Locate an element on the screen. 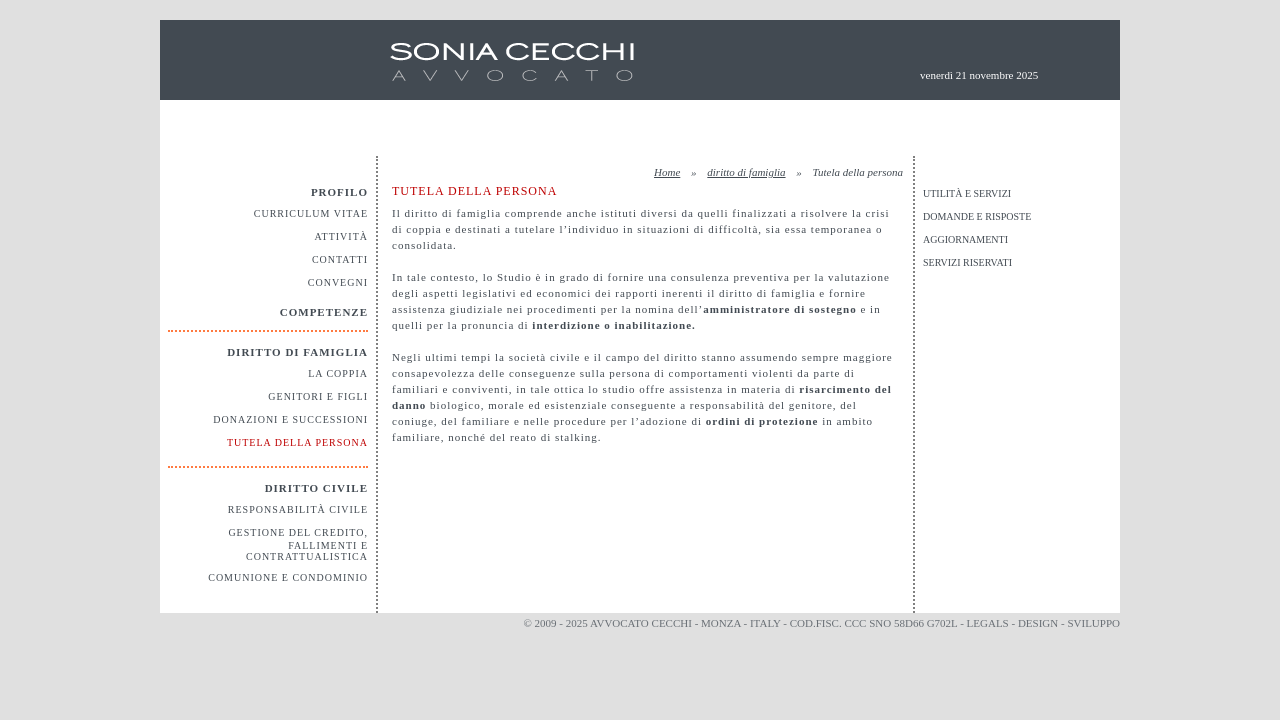  Genitori e figli is located at coordinates (318, 396).